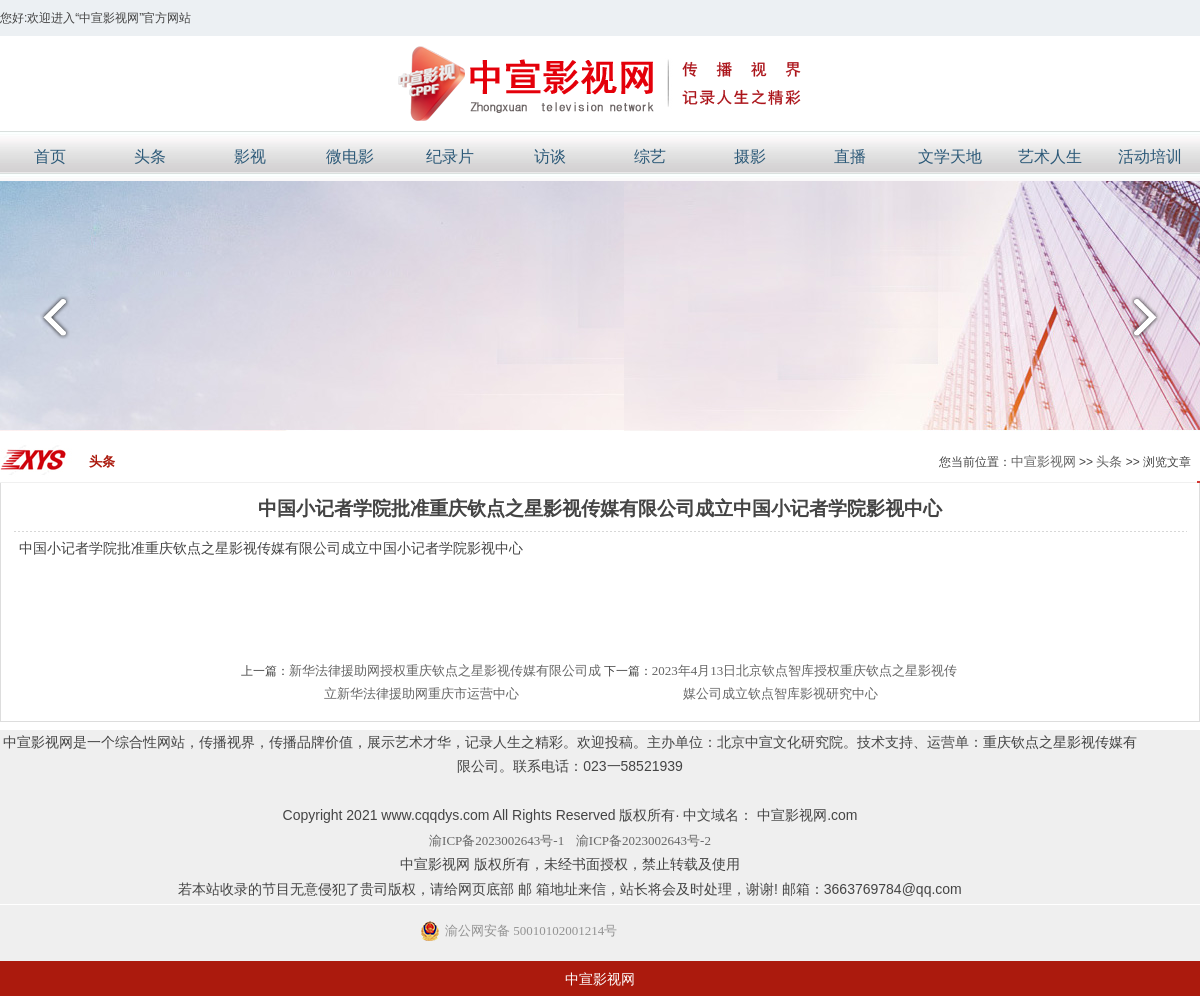  What do you see at coordinates (550, 156) in the screenshot?
I see `访谈` at bounding box center [550, 156].